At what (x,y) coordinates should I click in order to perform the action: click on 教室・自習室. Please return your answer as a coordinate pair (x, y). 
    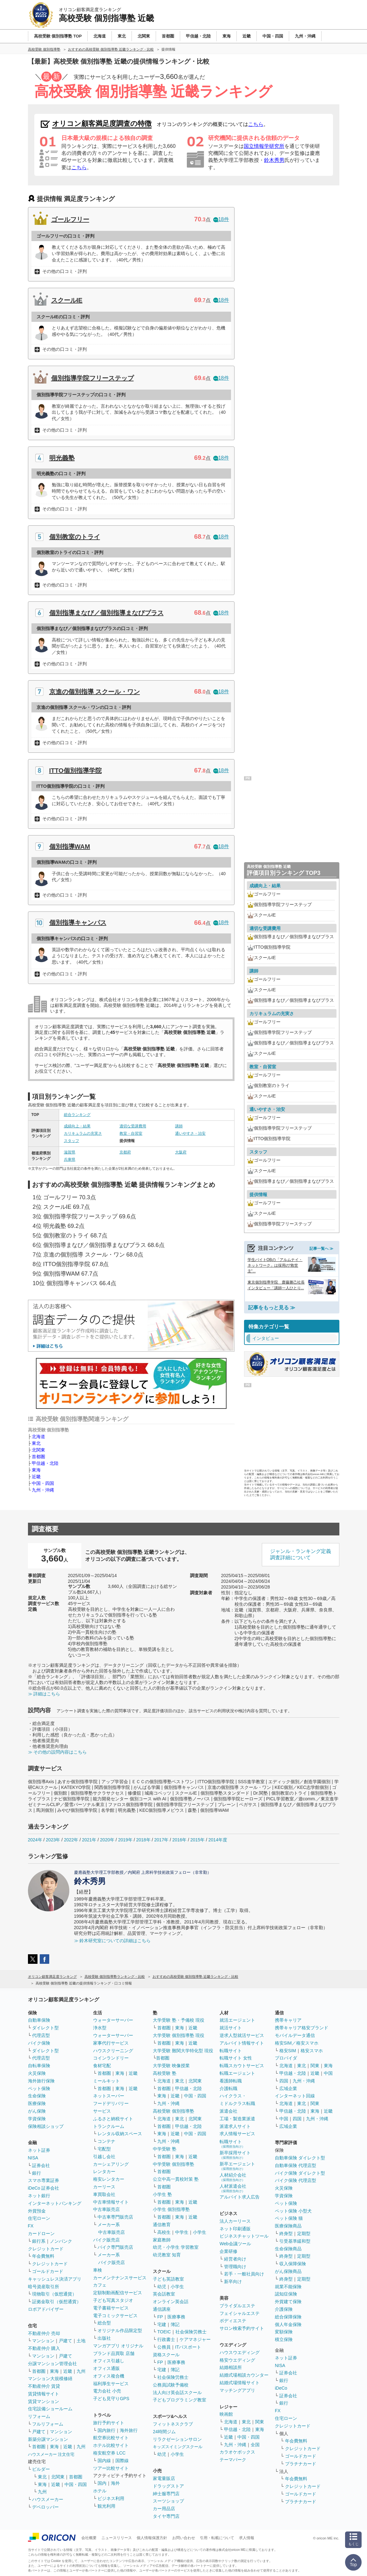
    Looking at the image, I should click on (130, 1133).